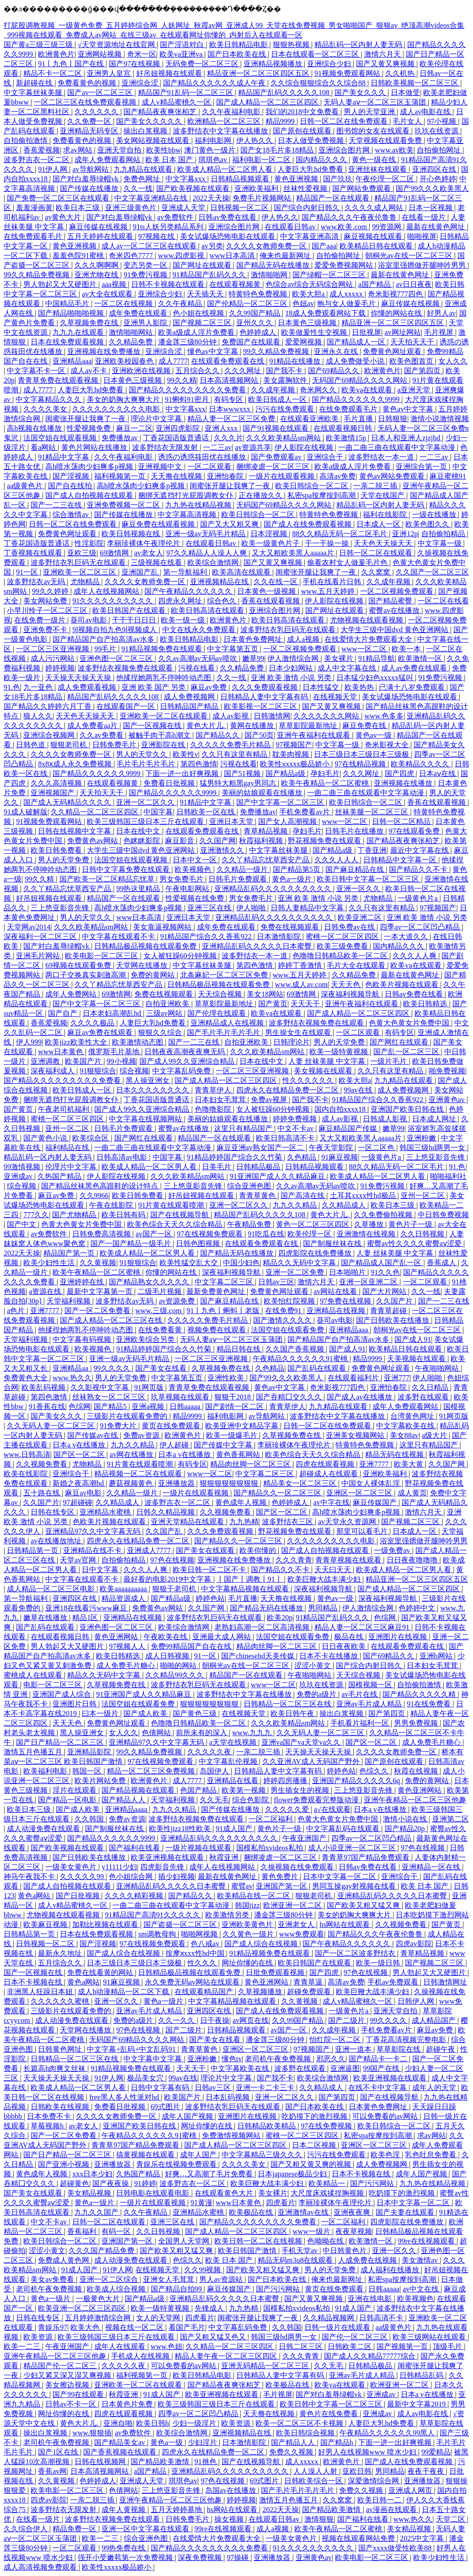 The width and height of the screenshot is (473, 2576). What do you see at coordinates (217, 1167) in the screenshot?
I see `日美毛片` at bounding box center [217, 1167].